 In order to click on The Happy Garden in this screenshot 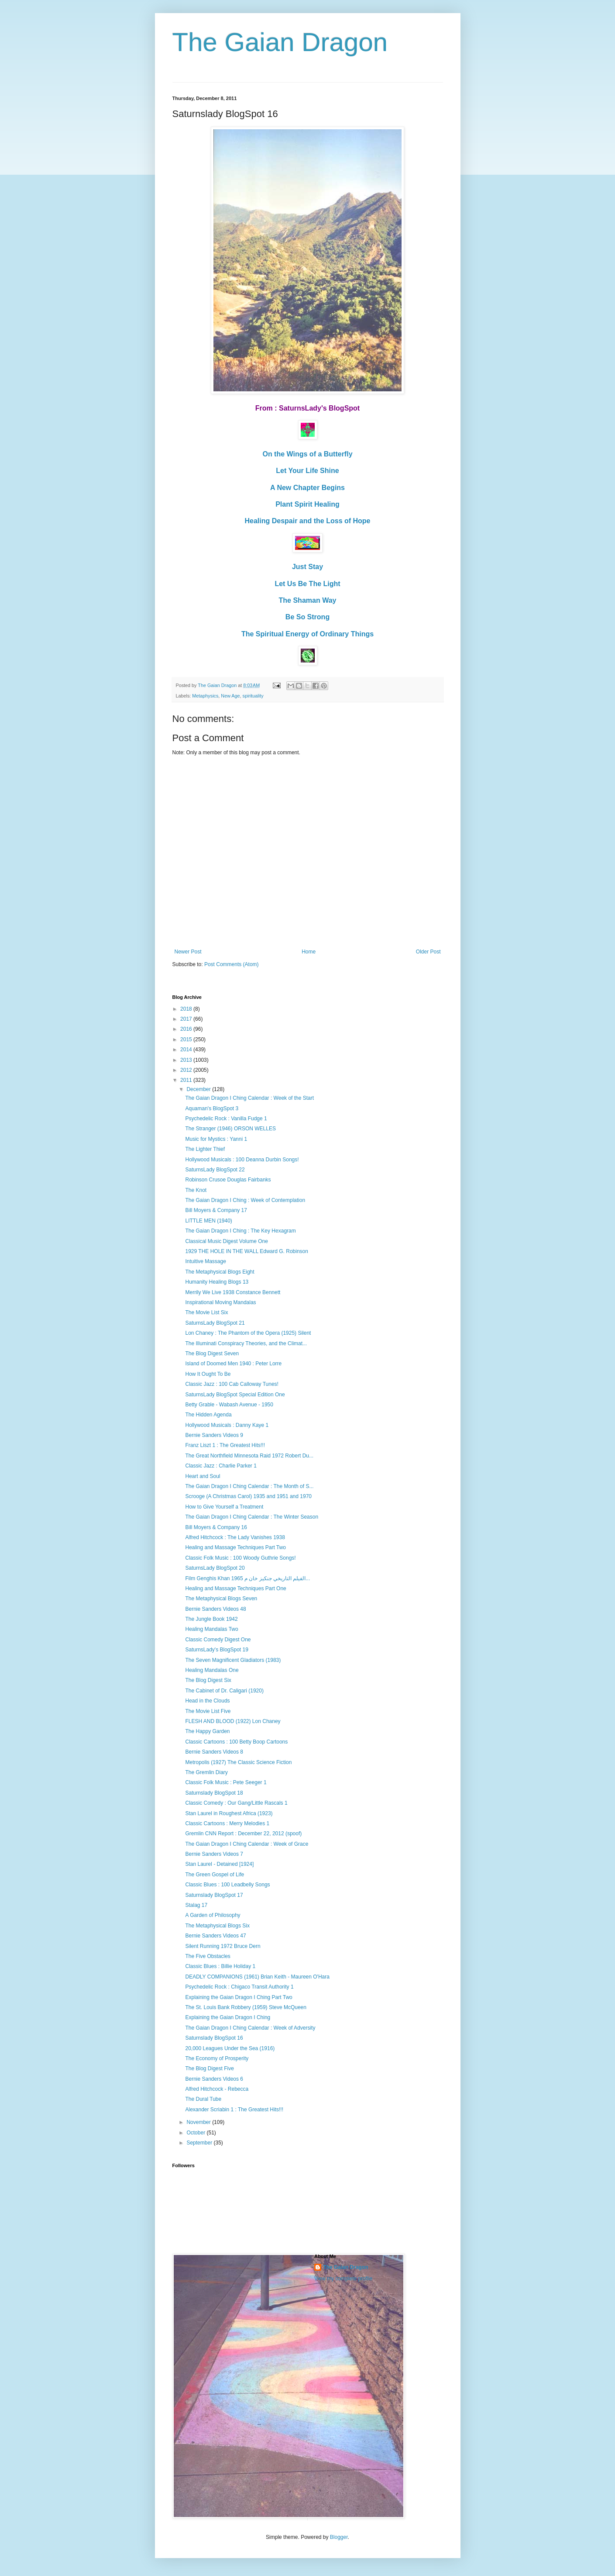, I will do `click(207, 1731)`.